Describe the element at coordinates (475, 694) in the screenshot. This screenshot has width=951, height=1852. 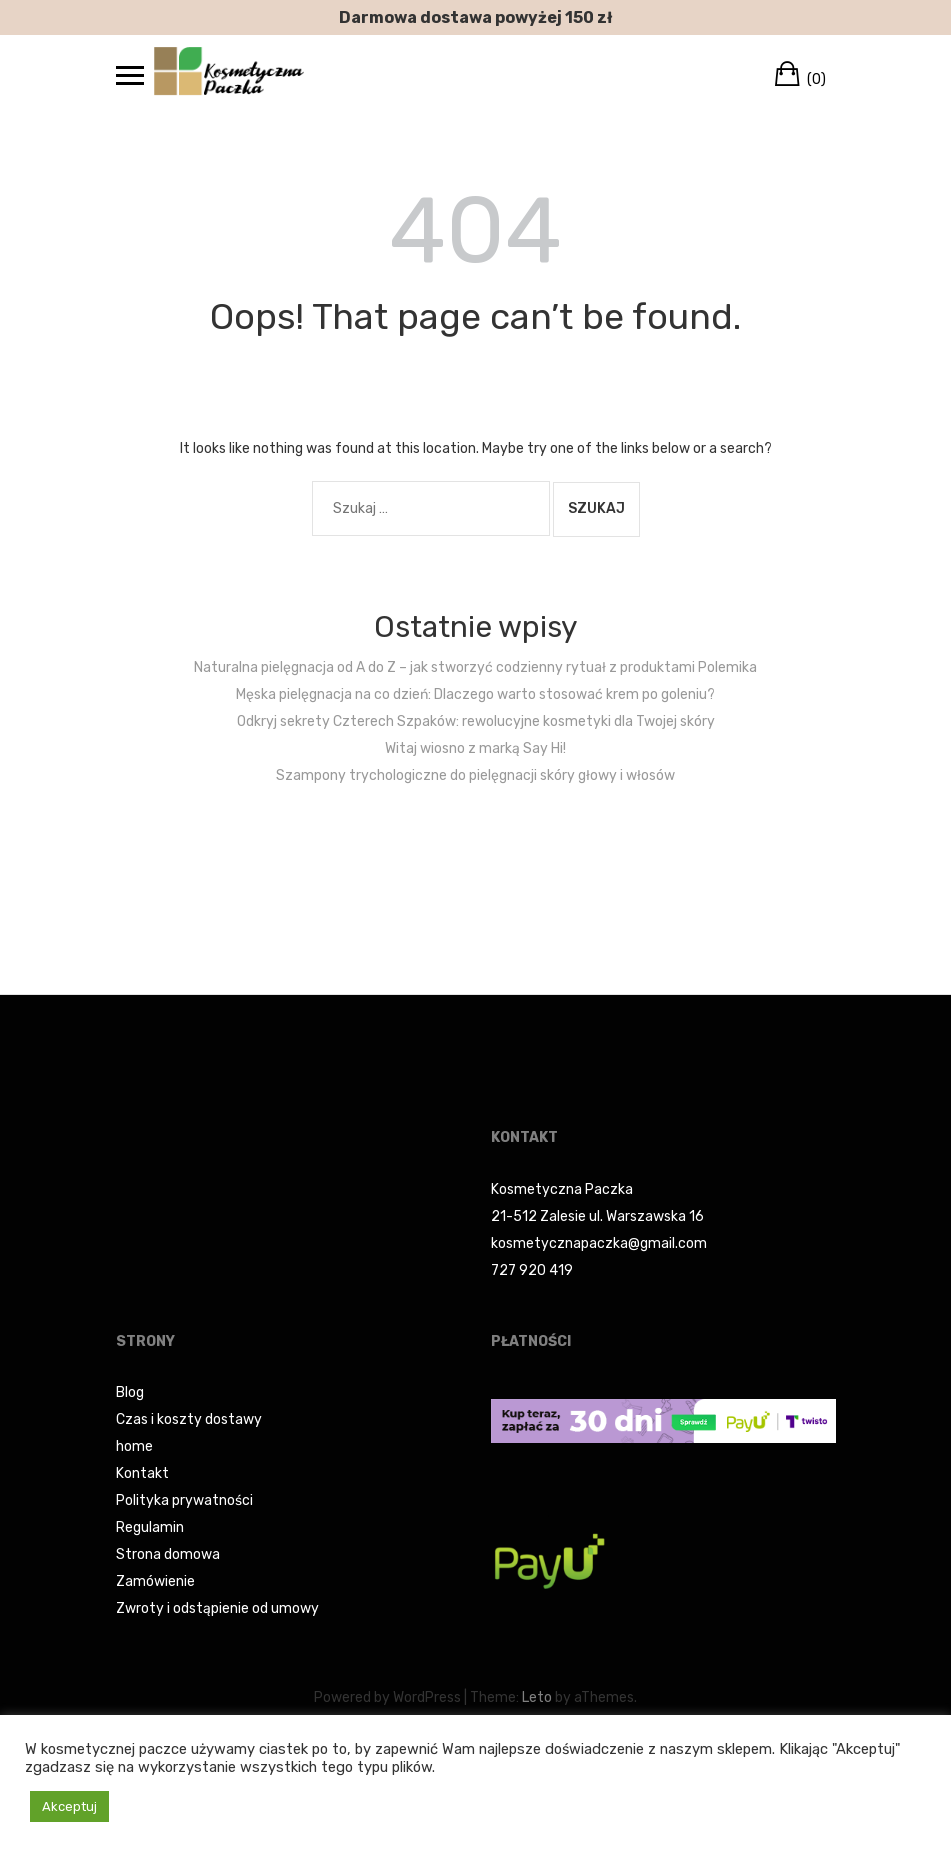
I see `Męska pielęgnacja na co dzień: Dlaczego warto stosować krem po goleniu?` at that location.